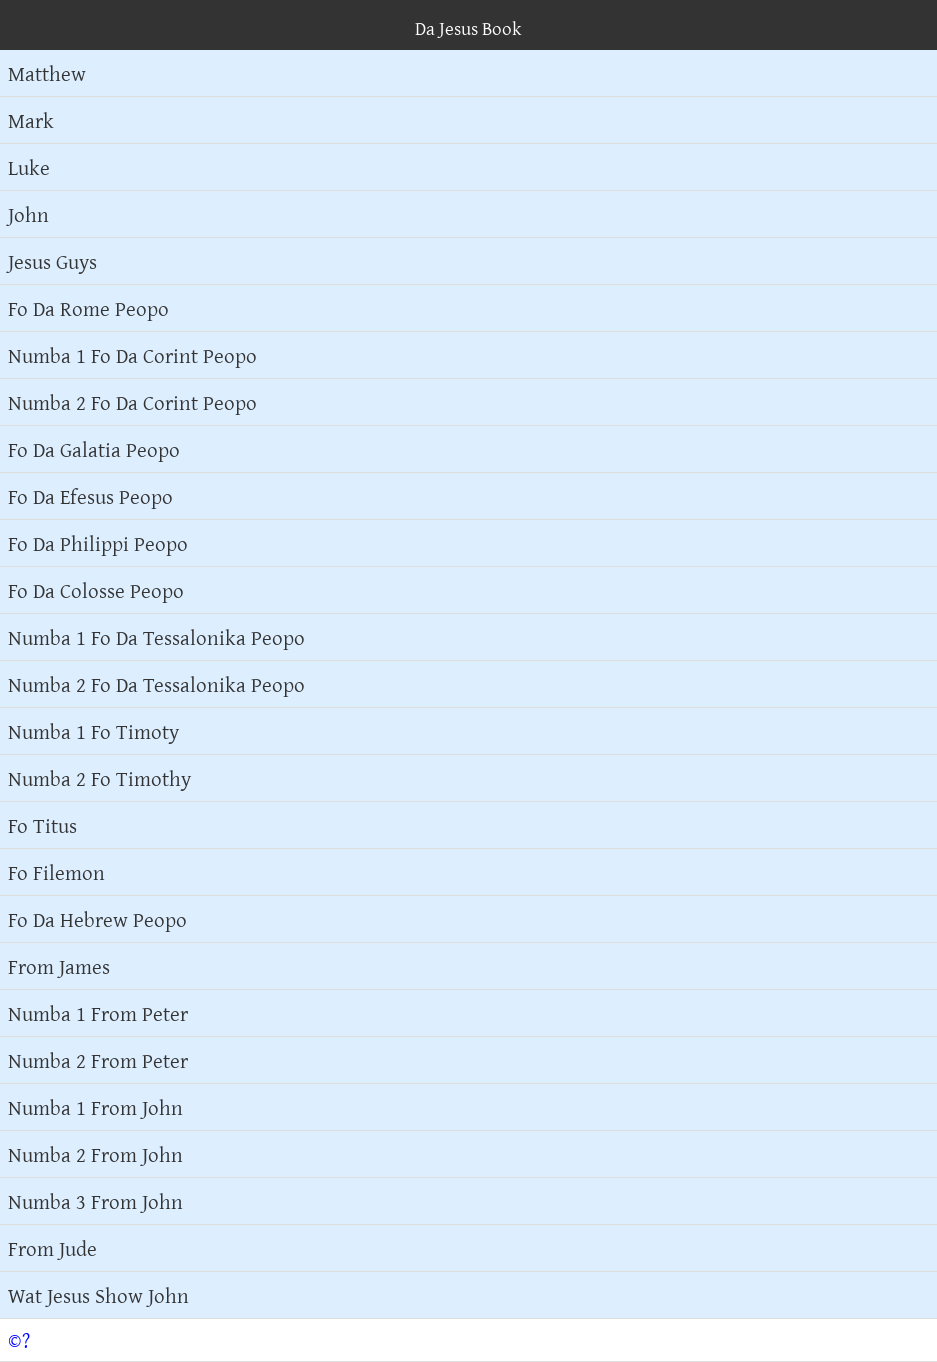 Image resolution: width=937 pixels, height=1362 pixels. Describe the element at coordinates (88, 308) in the screenshot. I see `Fo Da Rome Peopo` at that location.